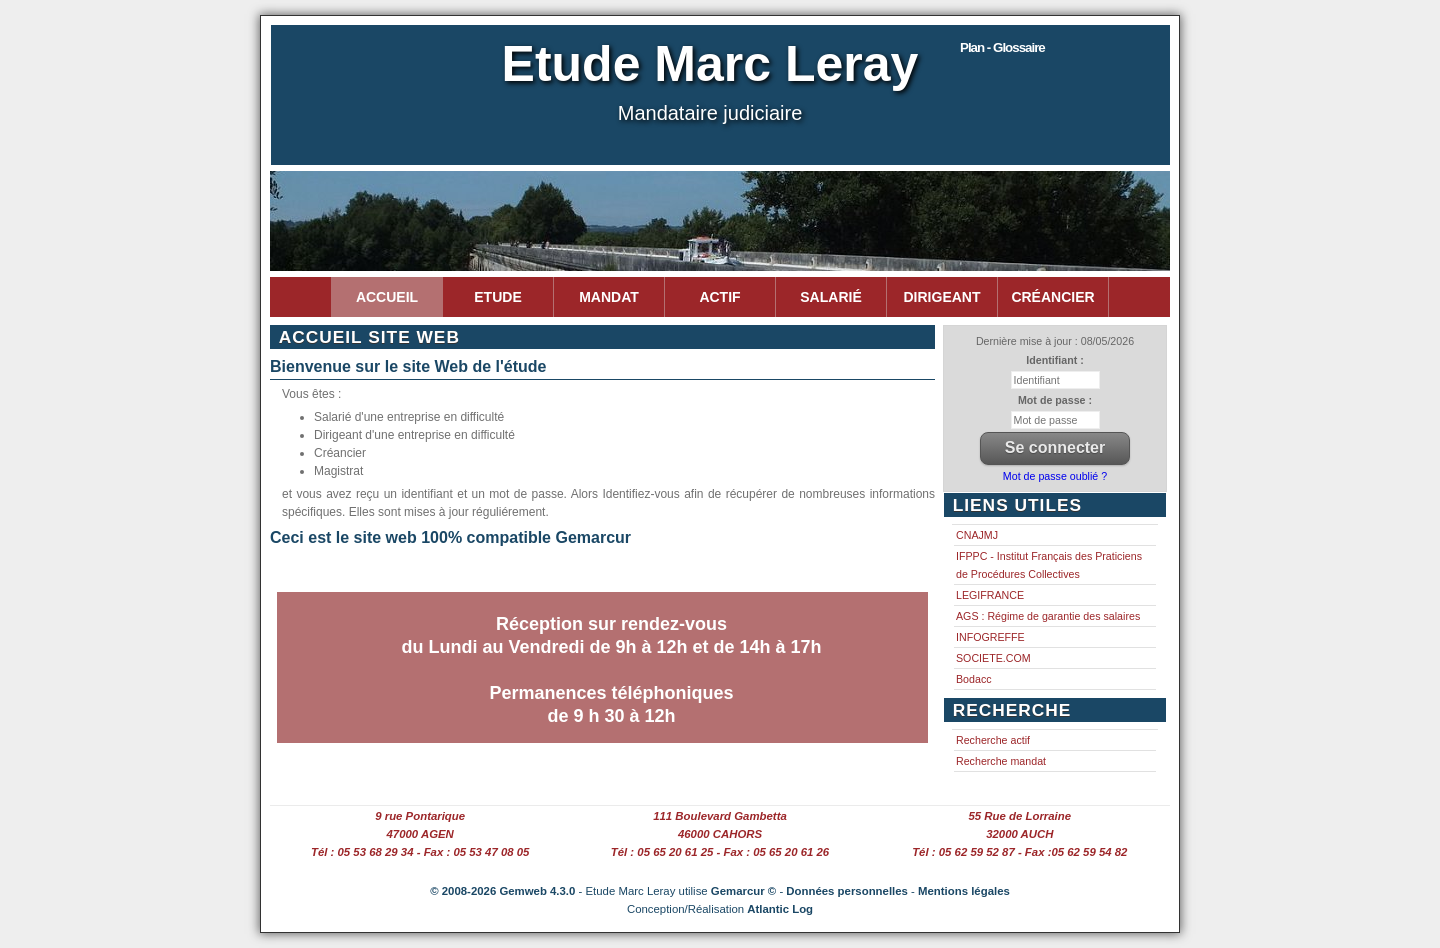 The image size is (1440, 948). Describe the element at coordinates (609, 297) in the screenshot. I see `Mandat` at that location.